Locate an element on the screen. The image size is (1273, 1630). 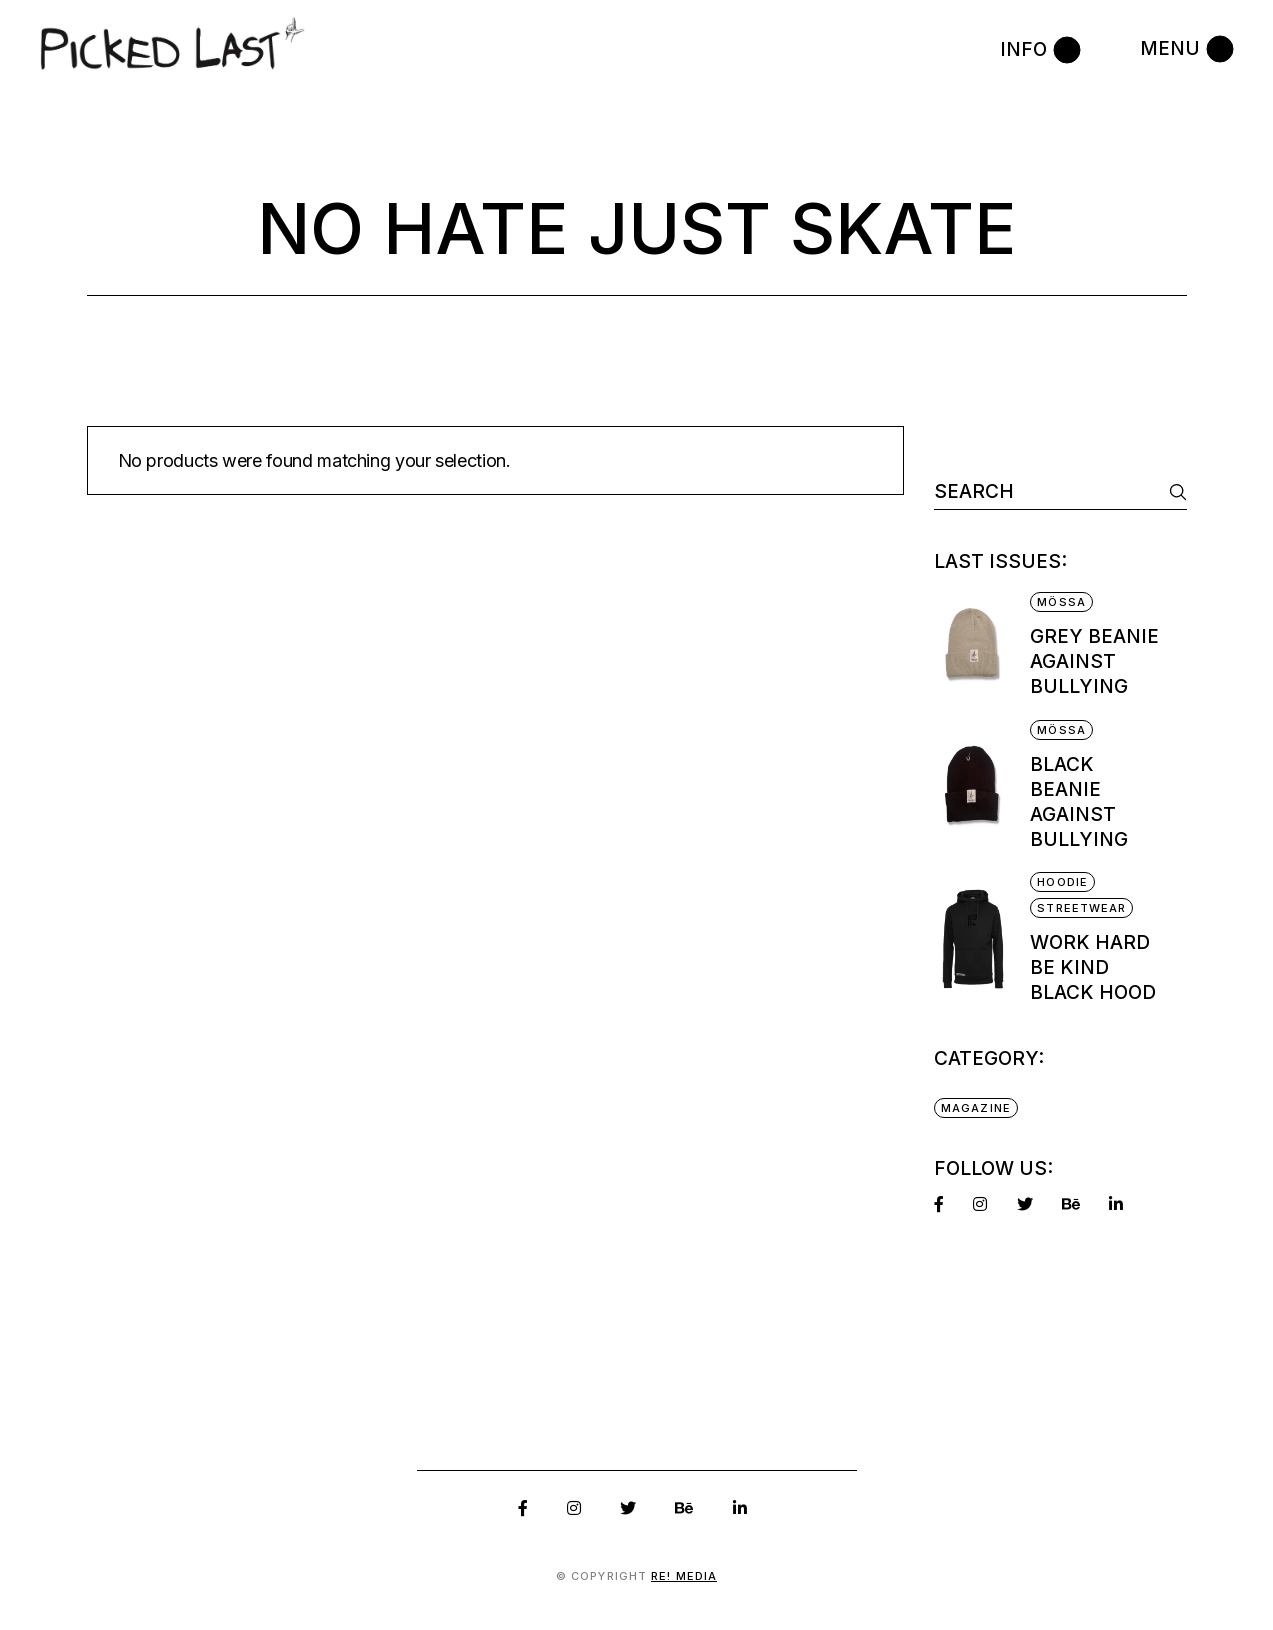
RE! Media is located at coordinates (684, 1576).